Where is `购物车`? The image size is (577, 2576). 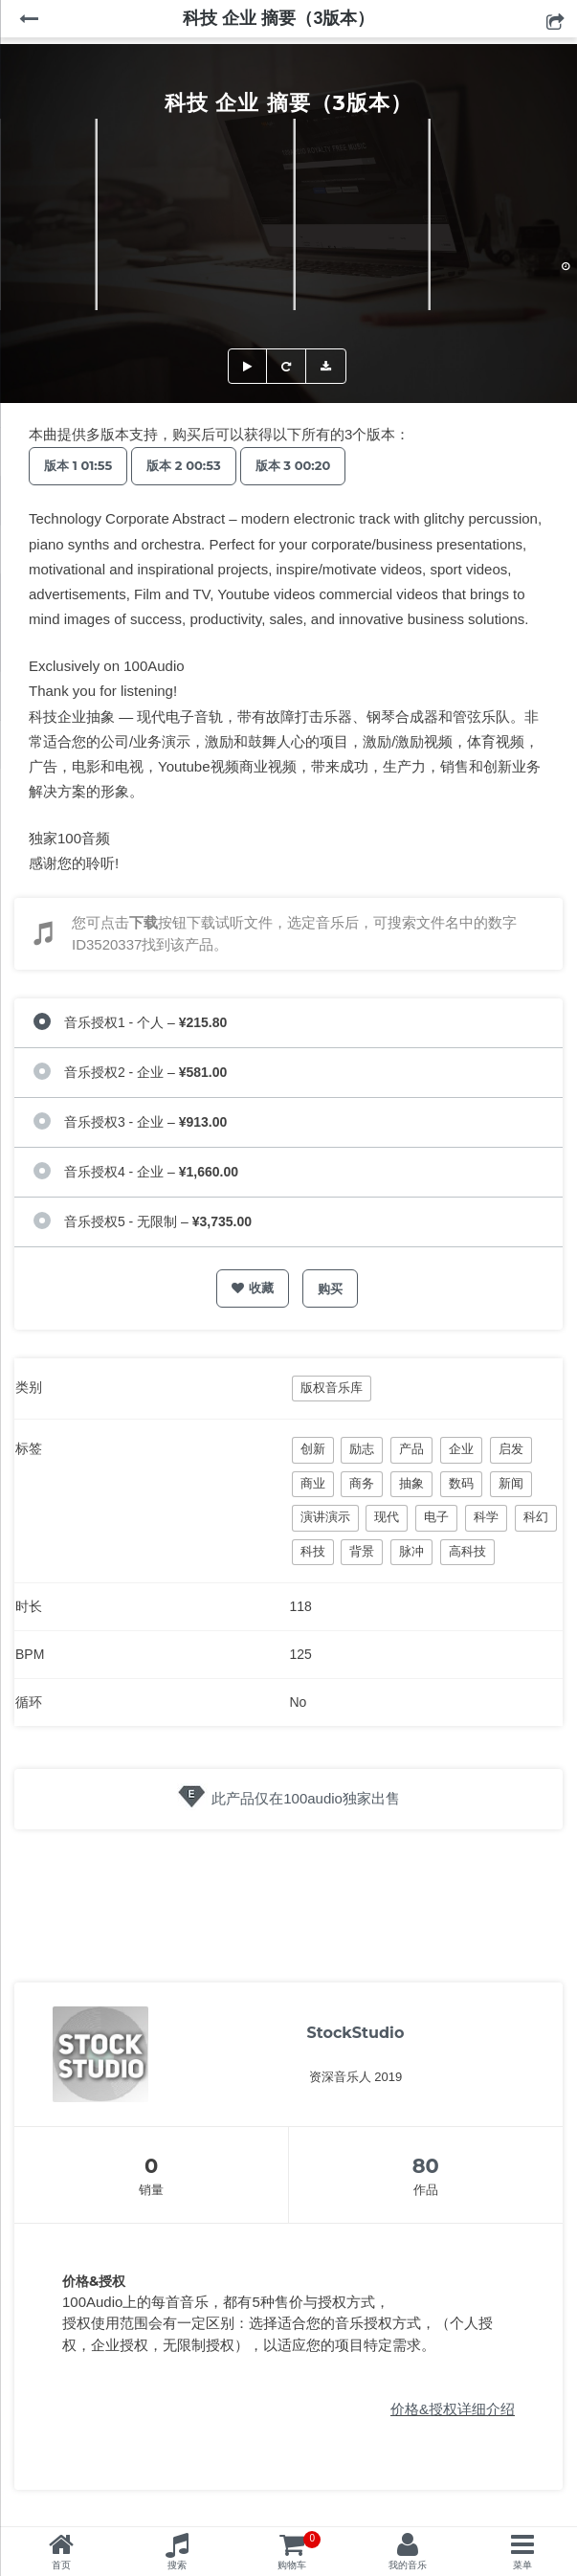 购物车 is located at coordinates (299, 2550).